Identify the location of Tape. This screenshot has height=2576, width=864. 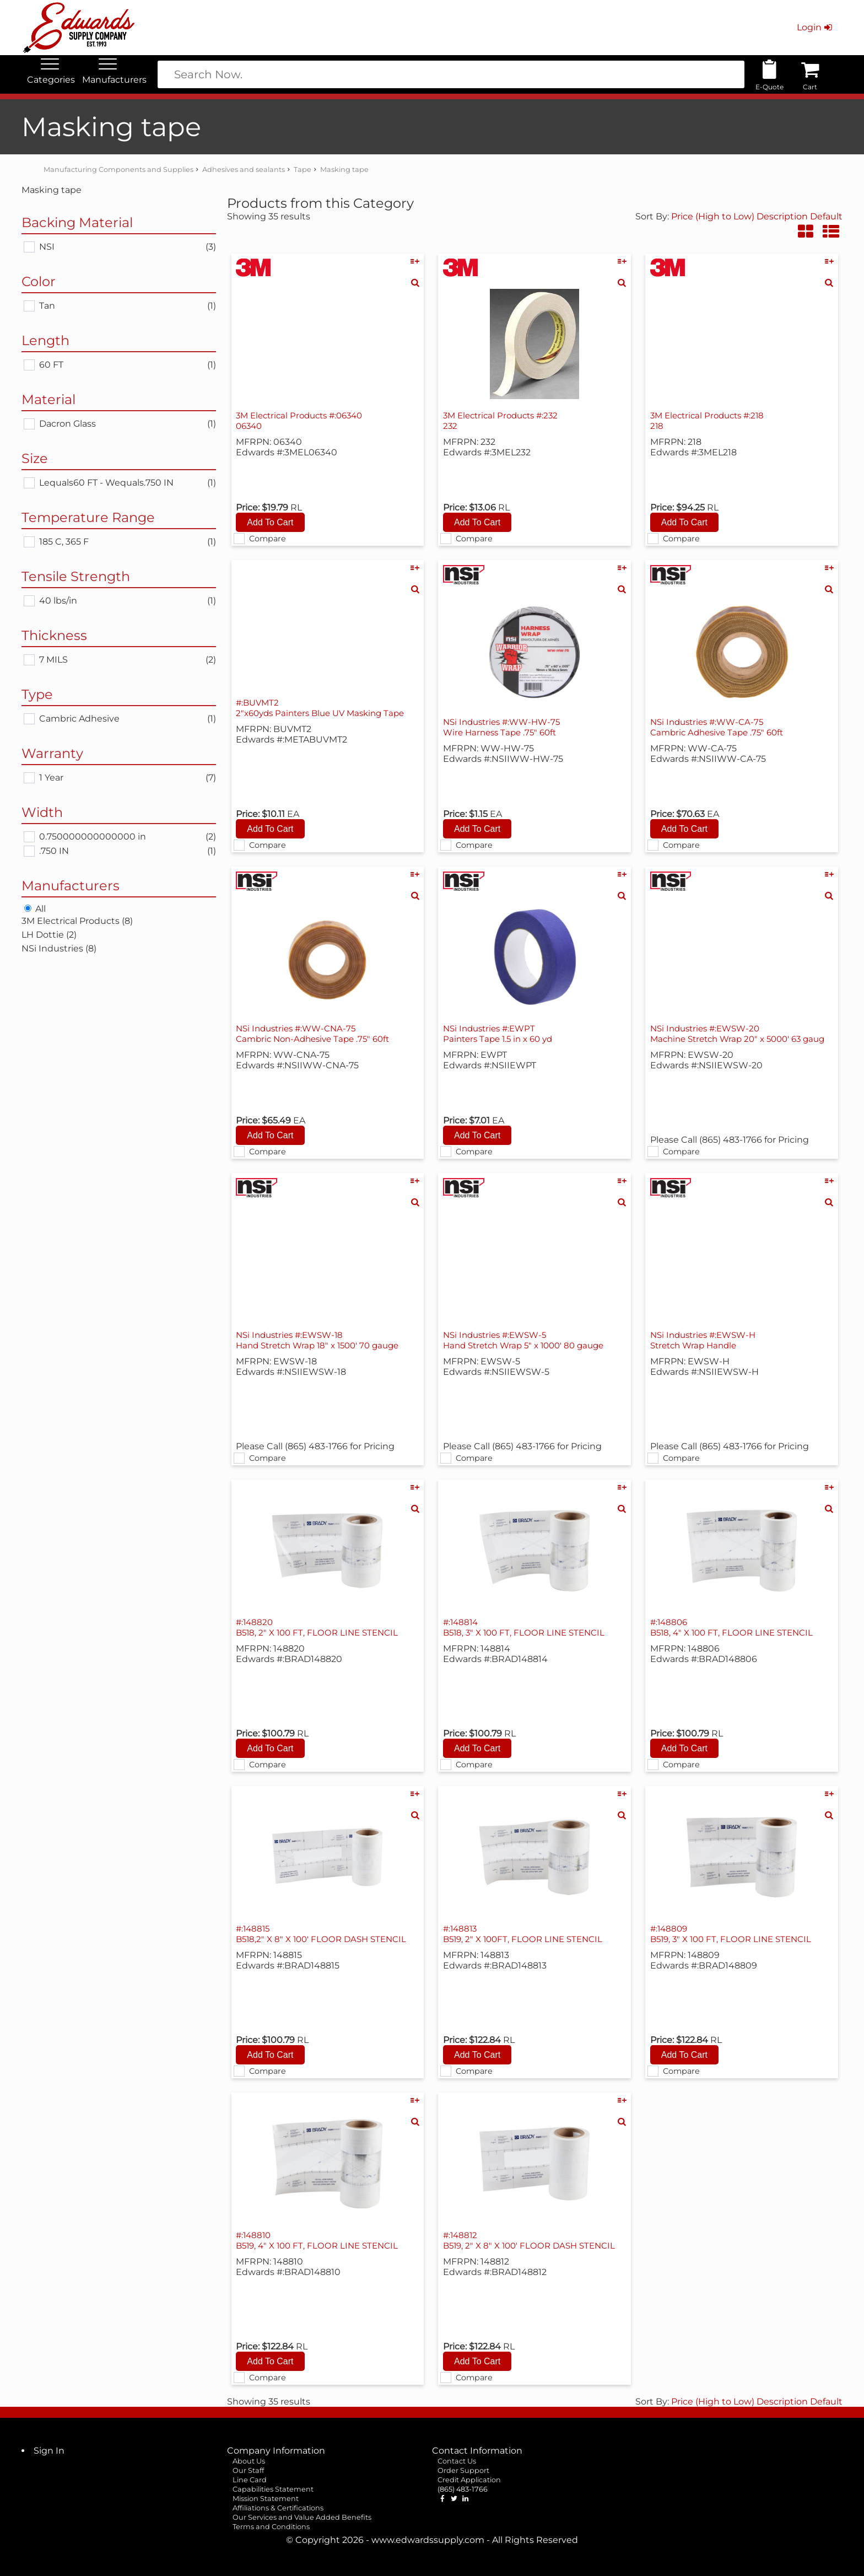
(302, 169).